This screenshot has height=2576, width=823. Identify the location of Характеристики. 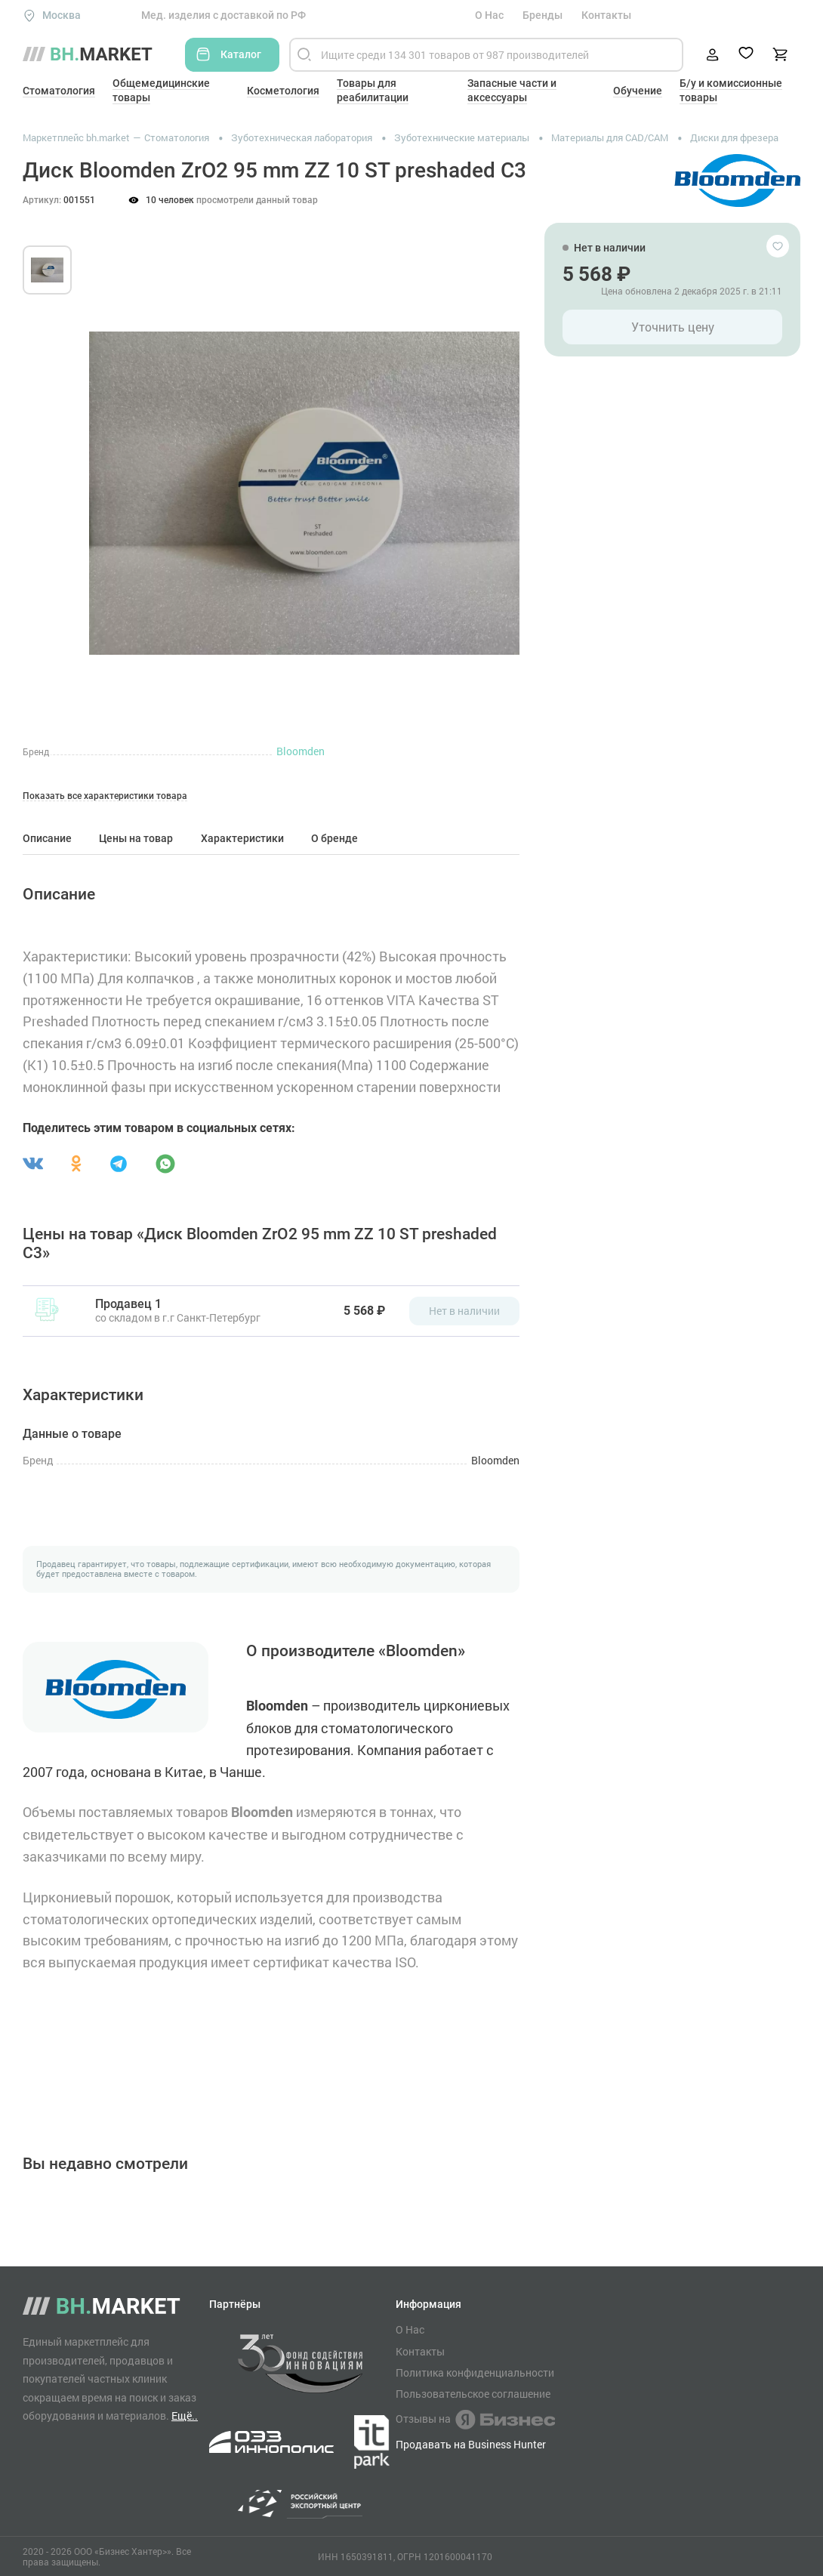
(242, 838).